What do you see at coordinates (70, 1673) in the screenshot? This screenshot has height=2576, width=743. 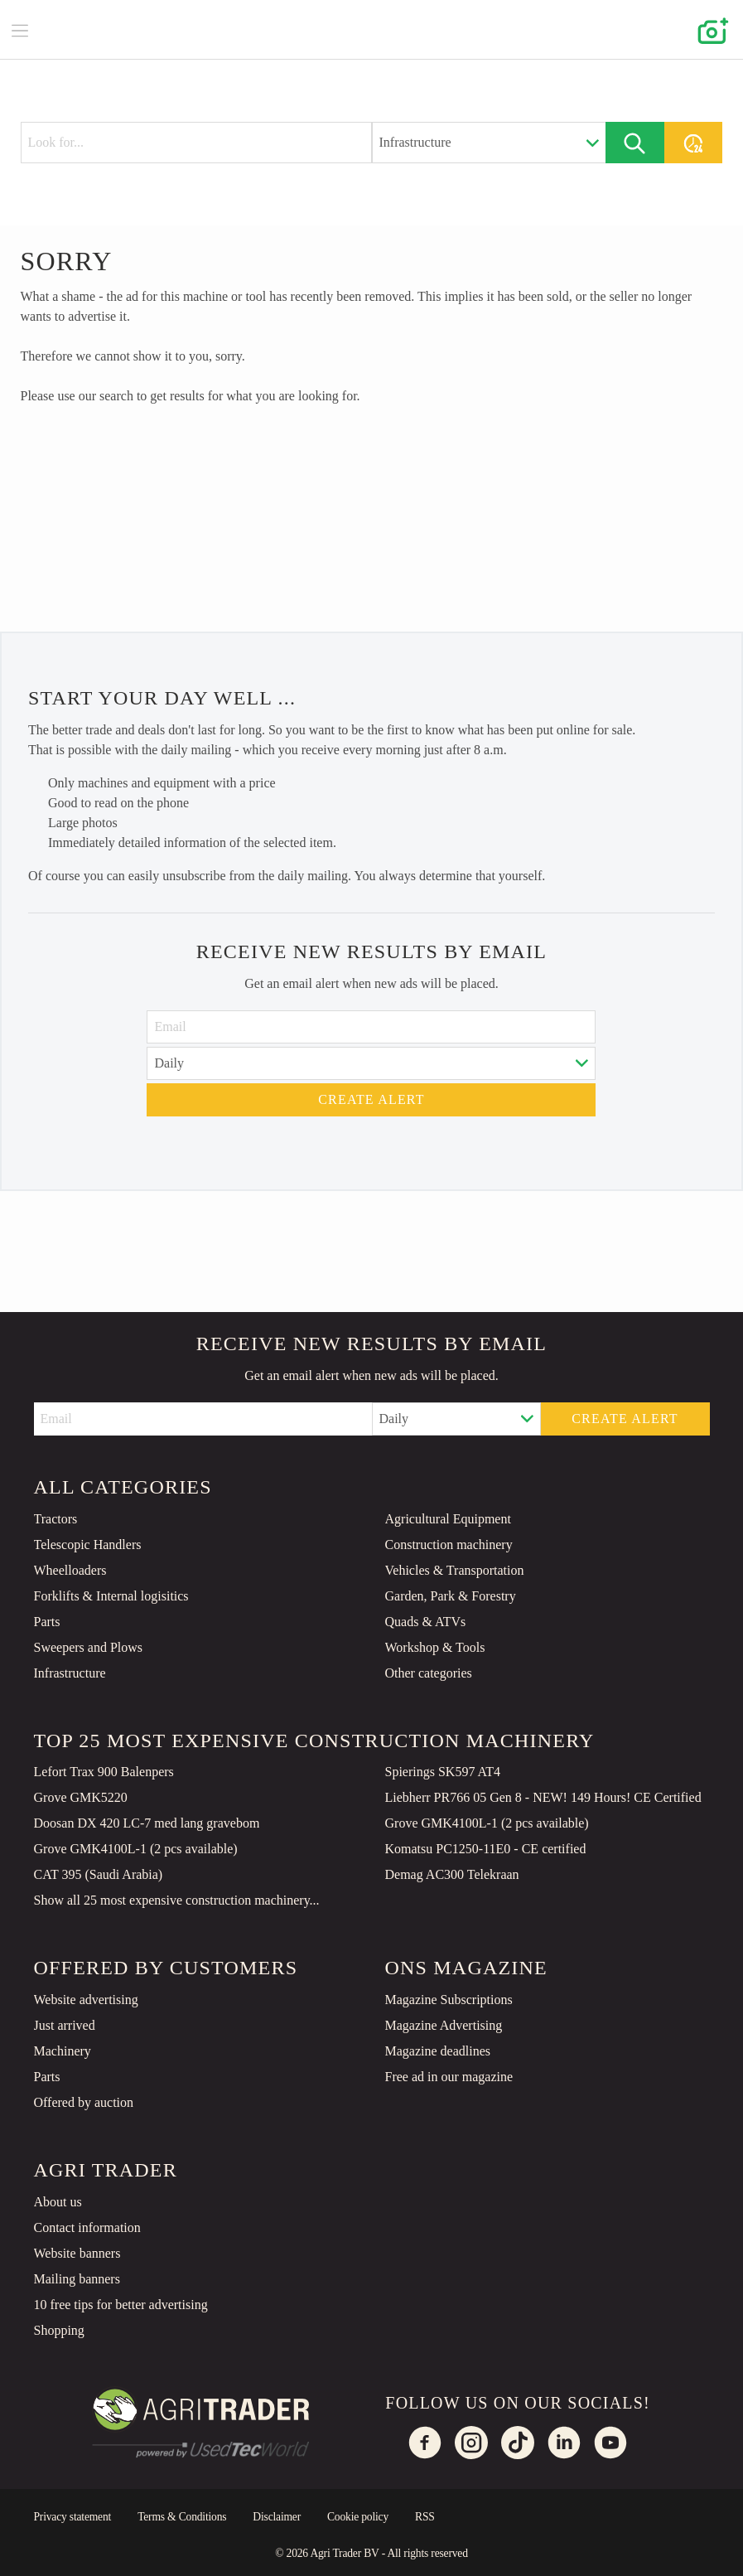 I see `Infrastructure` at bounding box center [70, 1673].